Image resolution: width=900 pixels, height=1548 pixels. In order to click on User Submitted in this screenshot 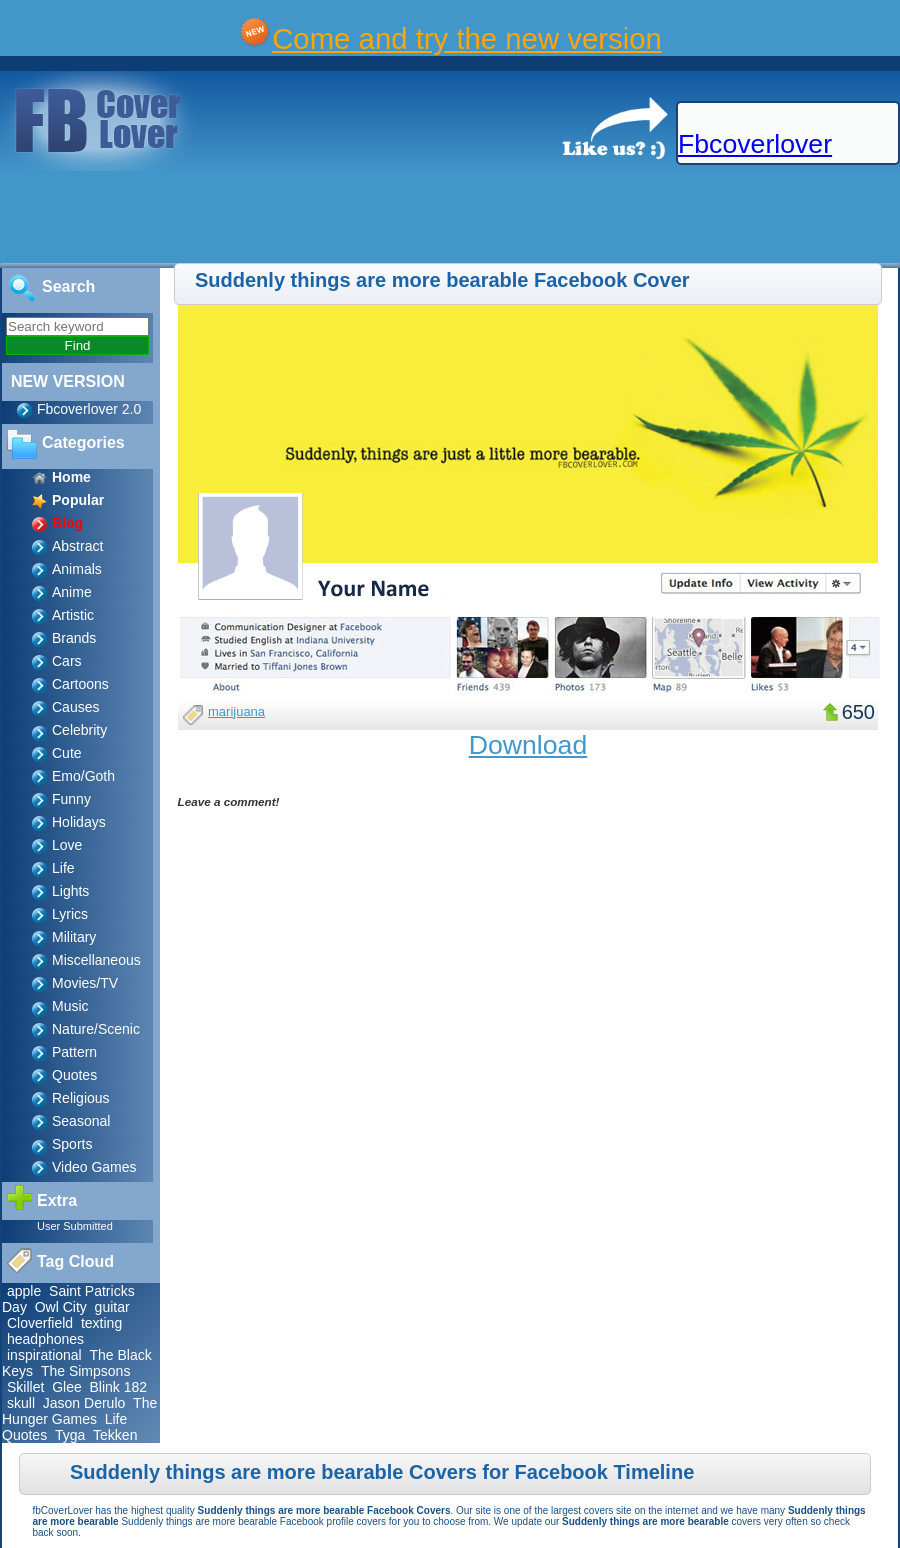, I will do `click(75, 1226)`.